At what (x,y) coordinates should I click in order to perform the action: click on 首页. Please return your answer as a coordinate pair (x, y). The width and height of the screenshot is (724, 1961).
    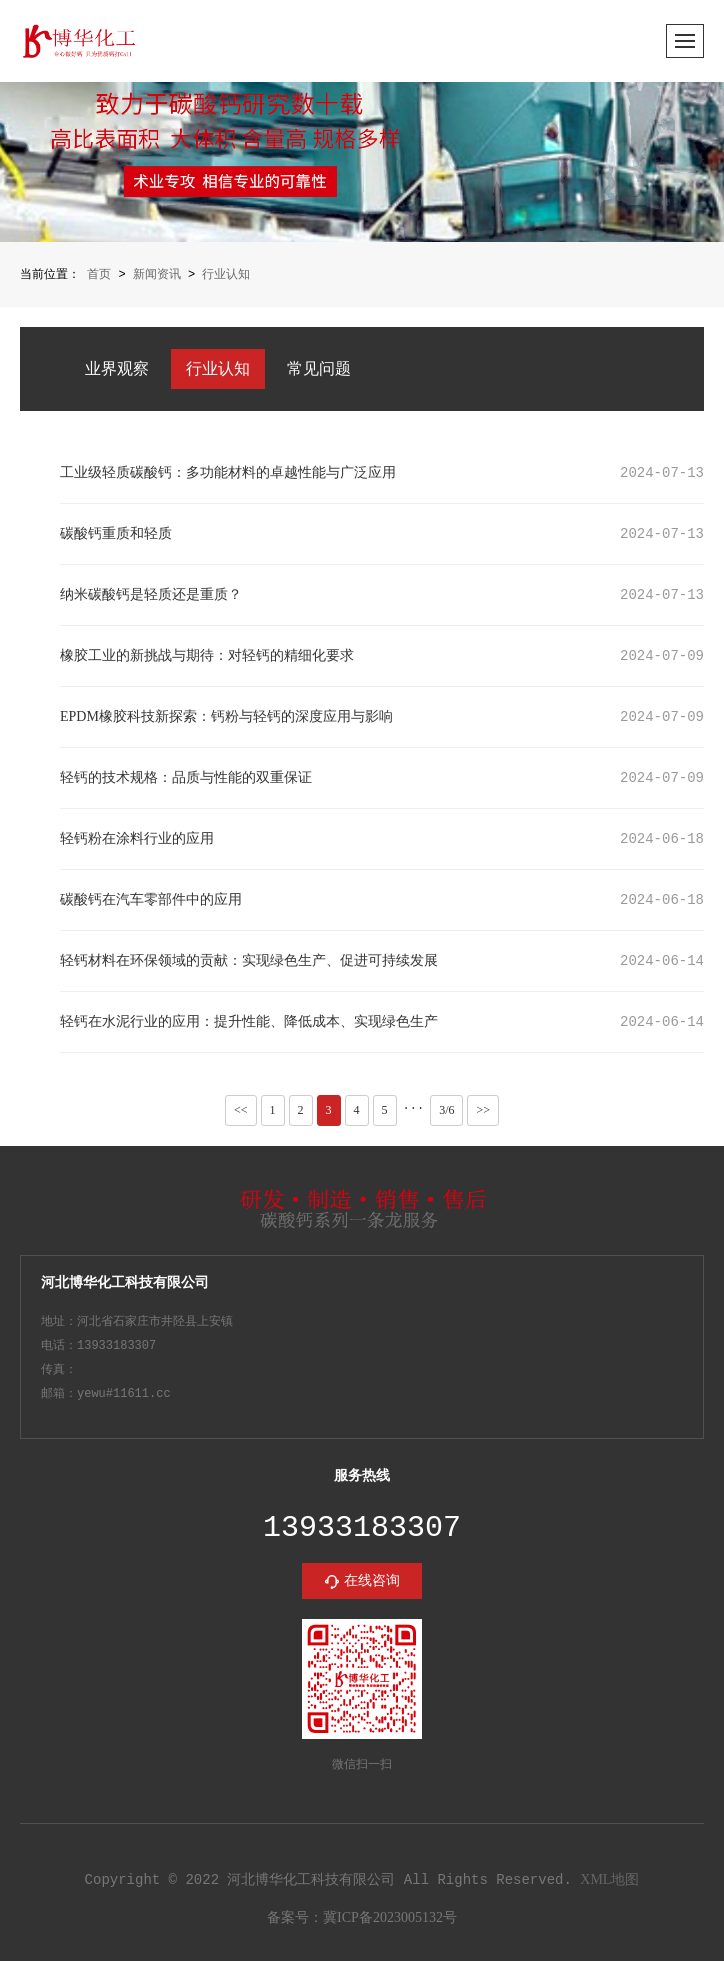
    Looking at the image, I should click on (99, 274).